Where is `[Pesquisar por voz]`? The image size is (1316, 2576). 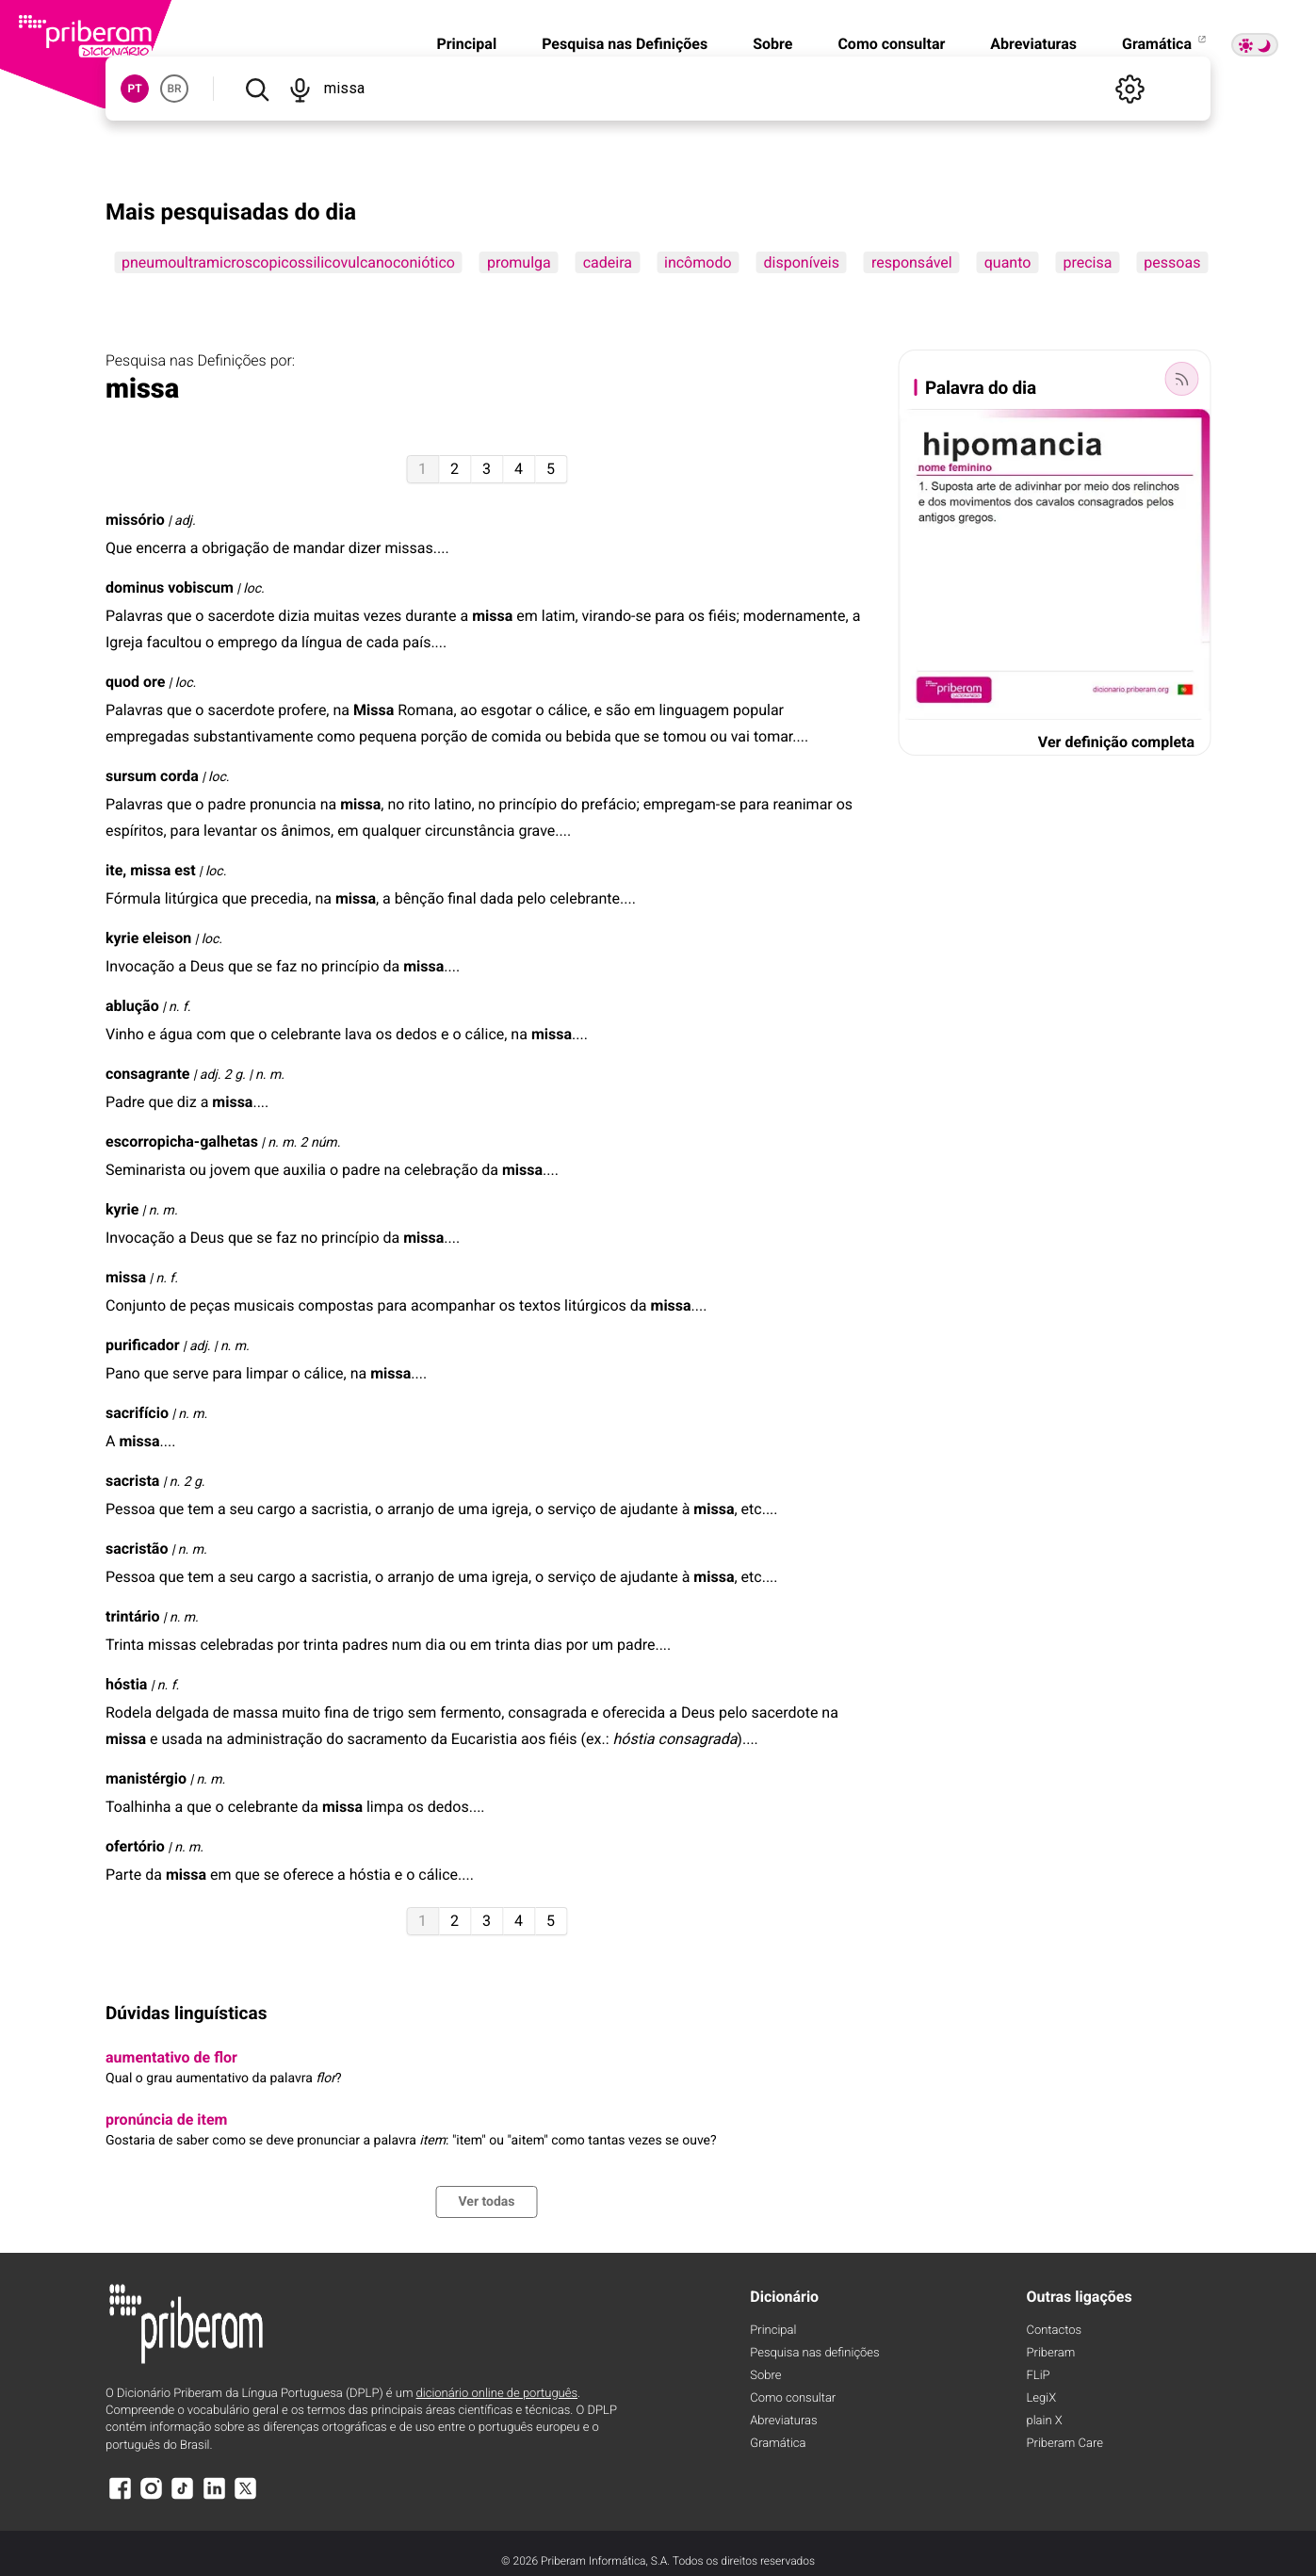 [Pesquisar por voz] is located at coordinates (300, 88).